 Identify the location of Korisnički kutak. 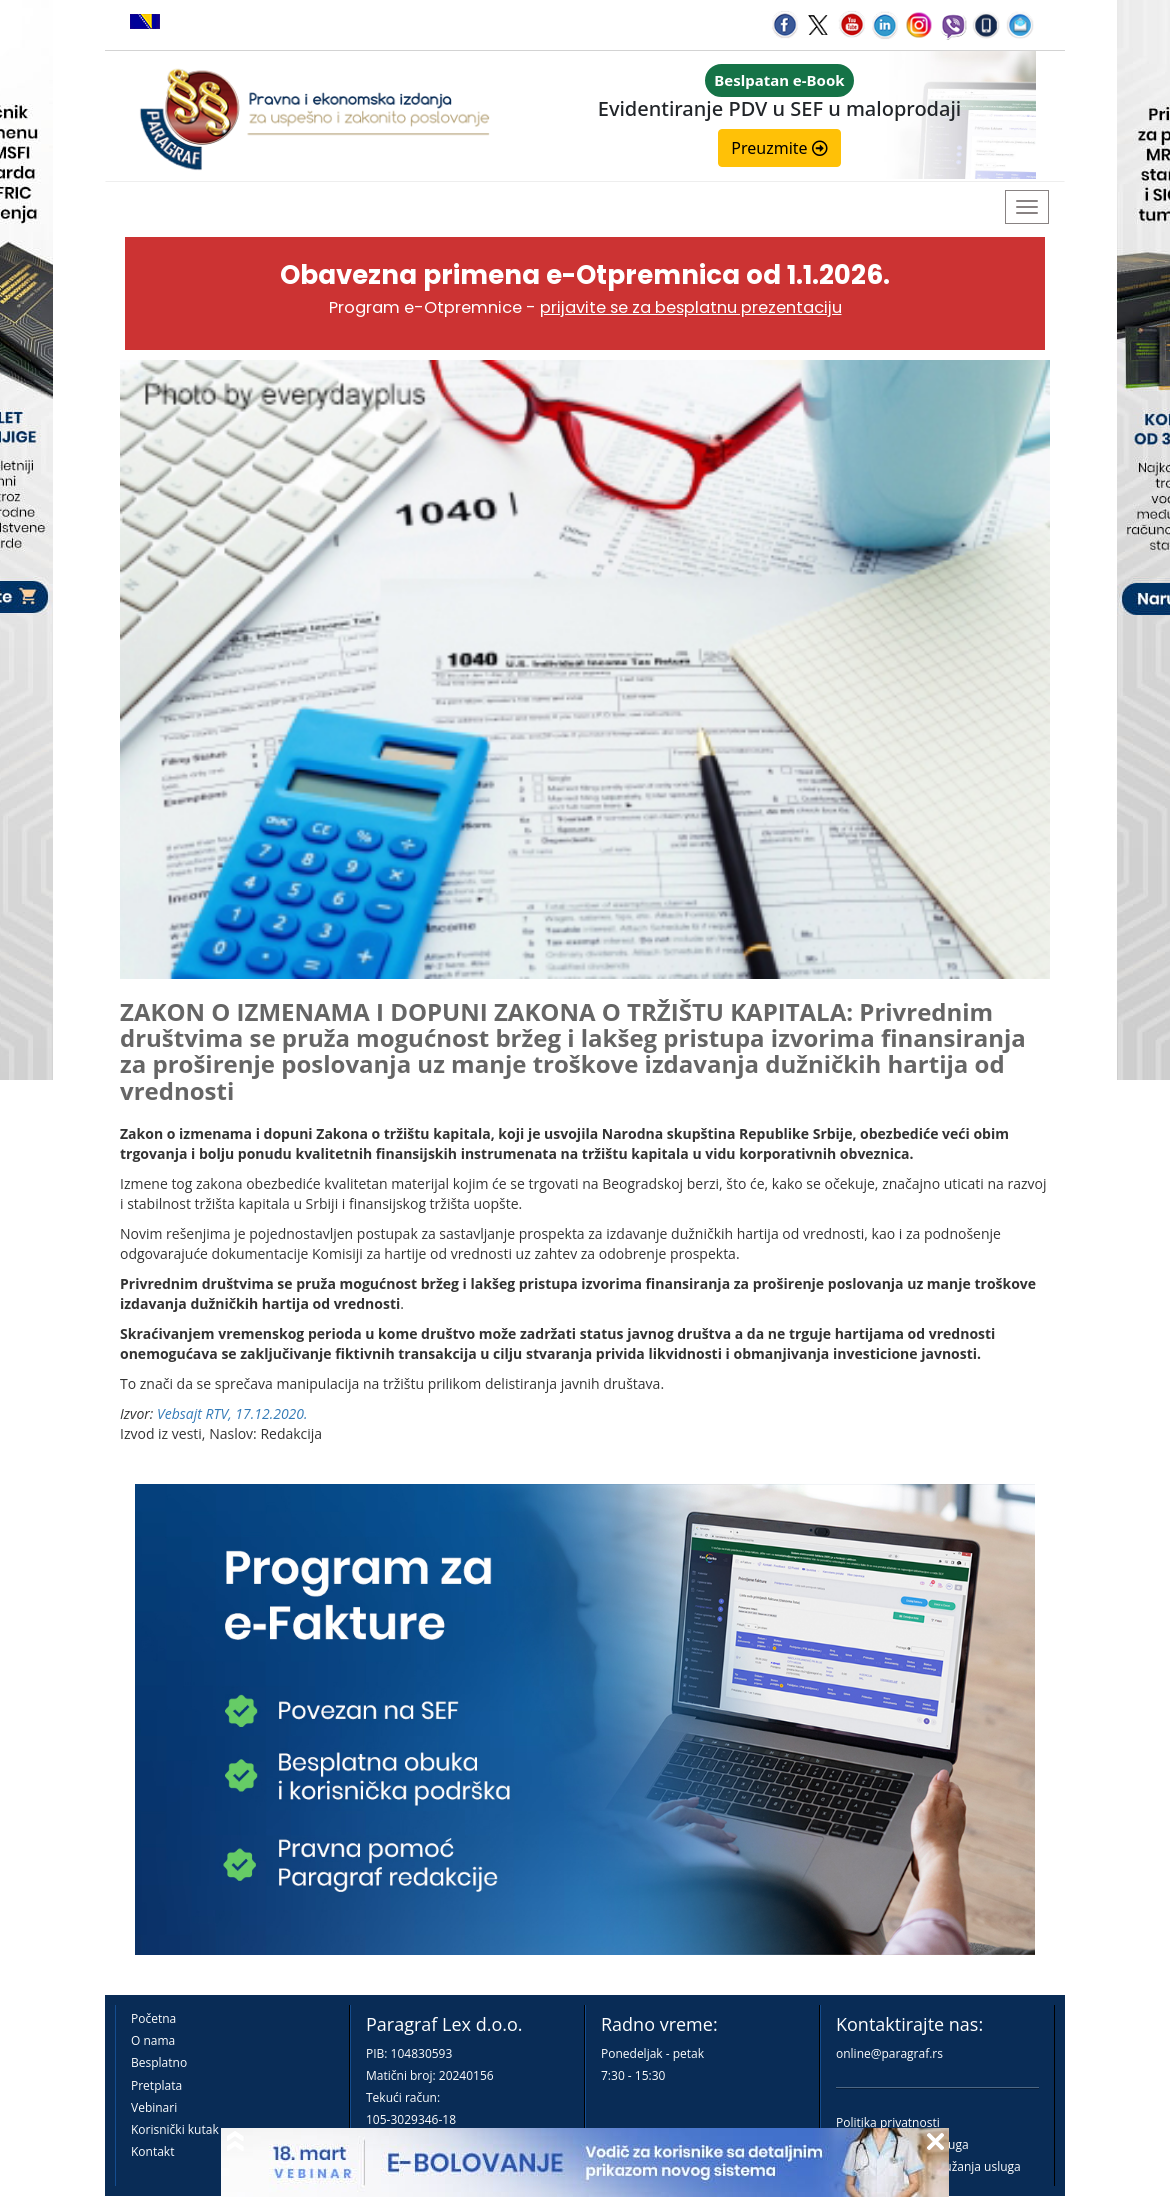
(175, 2129).